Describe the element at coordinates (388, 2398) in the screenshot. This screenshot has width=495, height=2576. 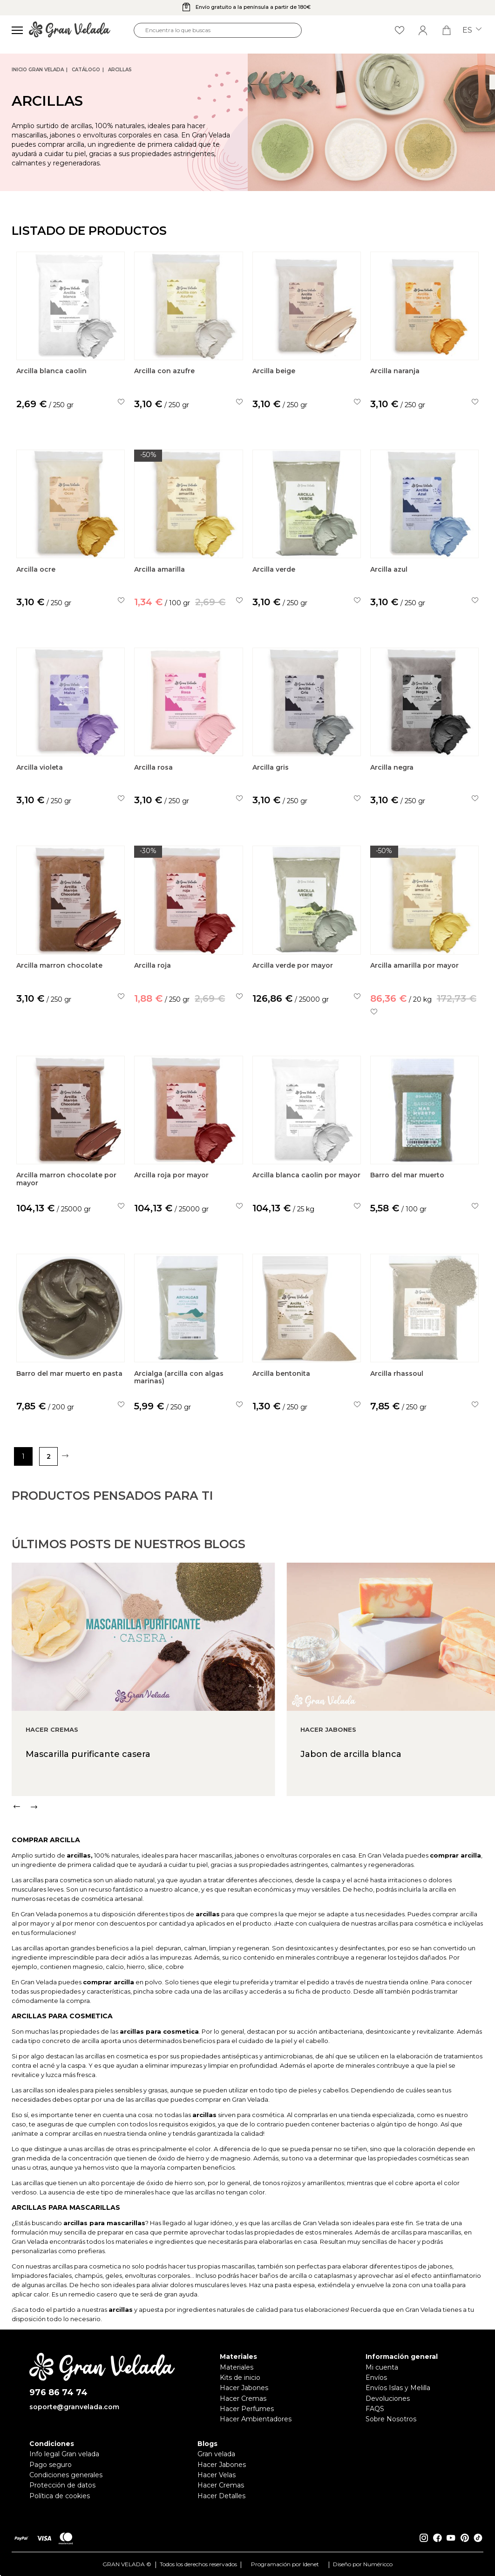
I see `Devoluciones` at that location.